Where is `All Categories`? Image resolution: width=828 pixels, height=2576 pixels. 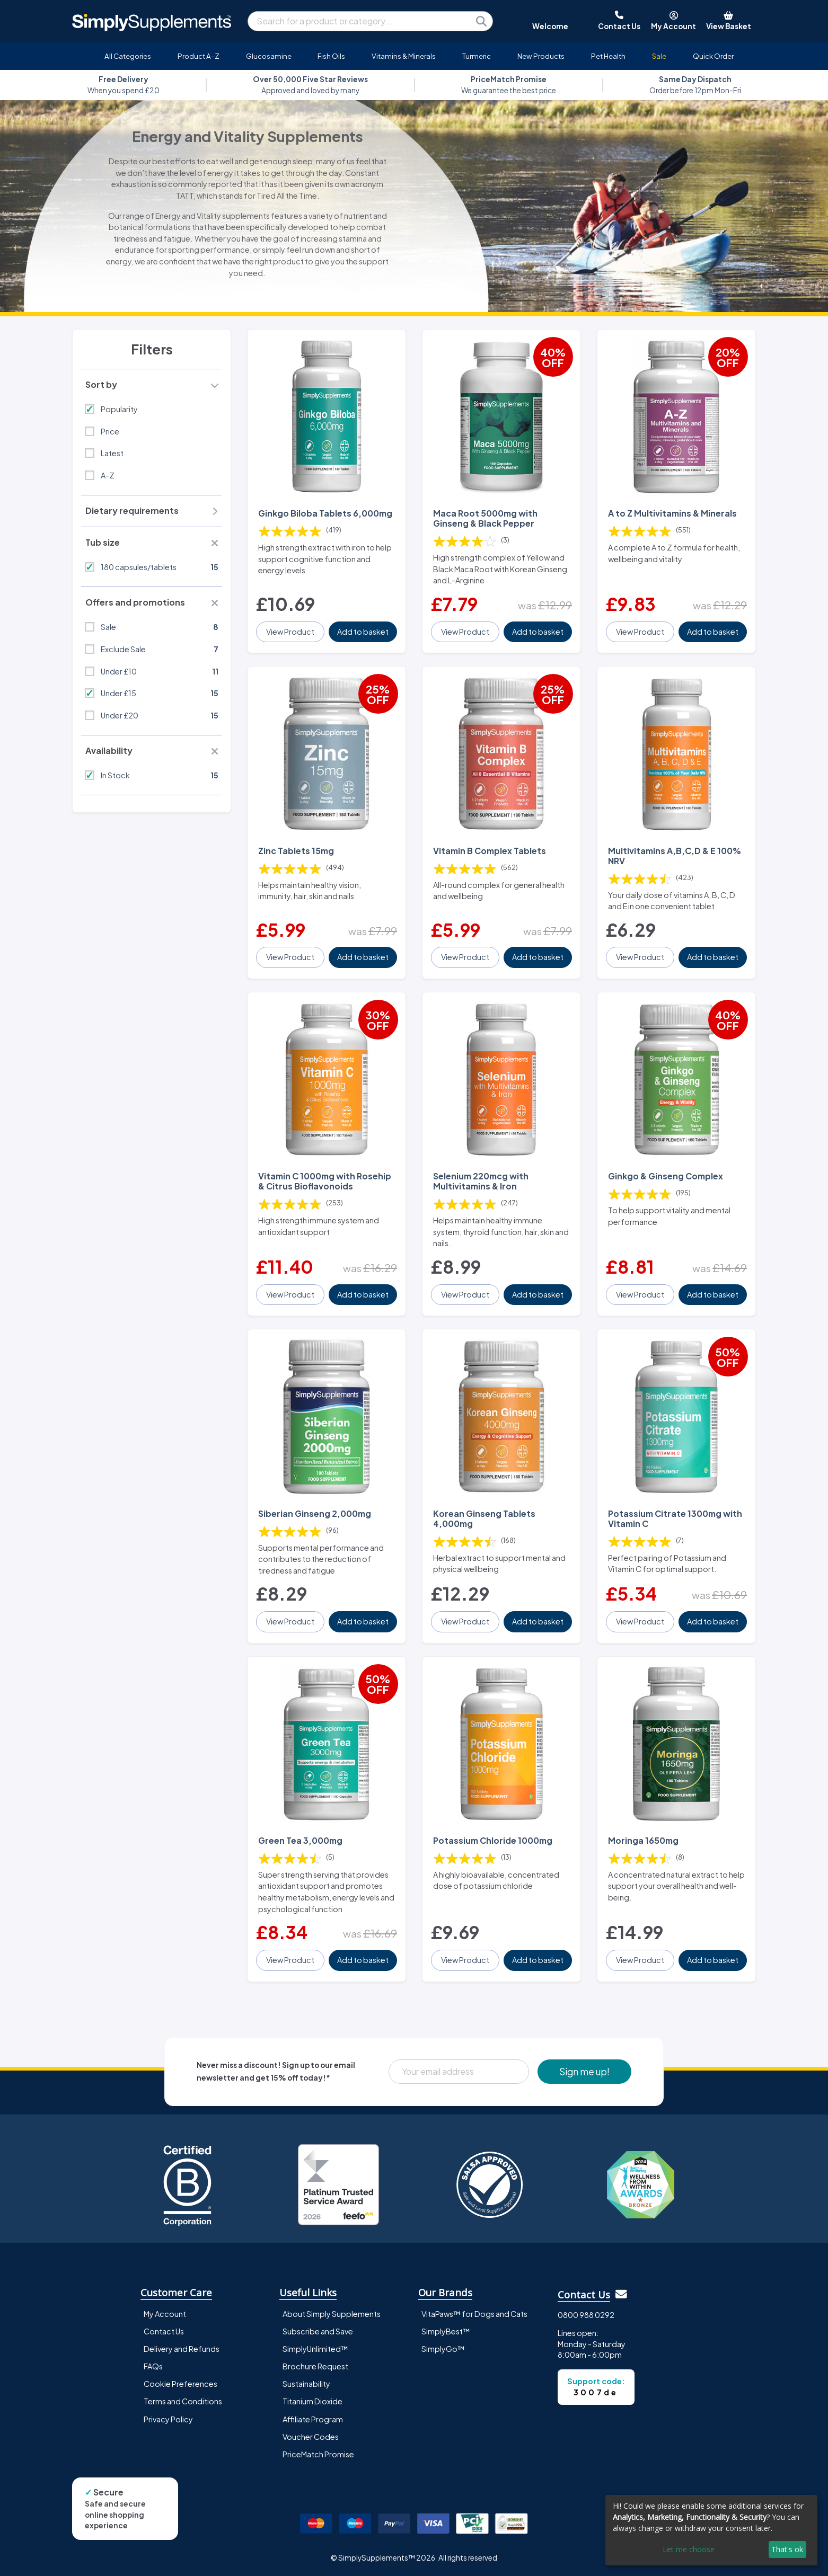 All Categories is located at coordinates (127, 55).